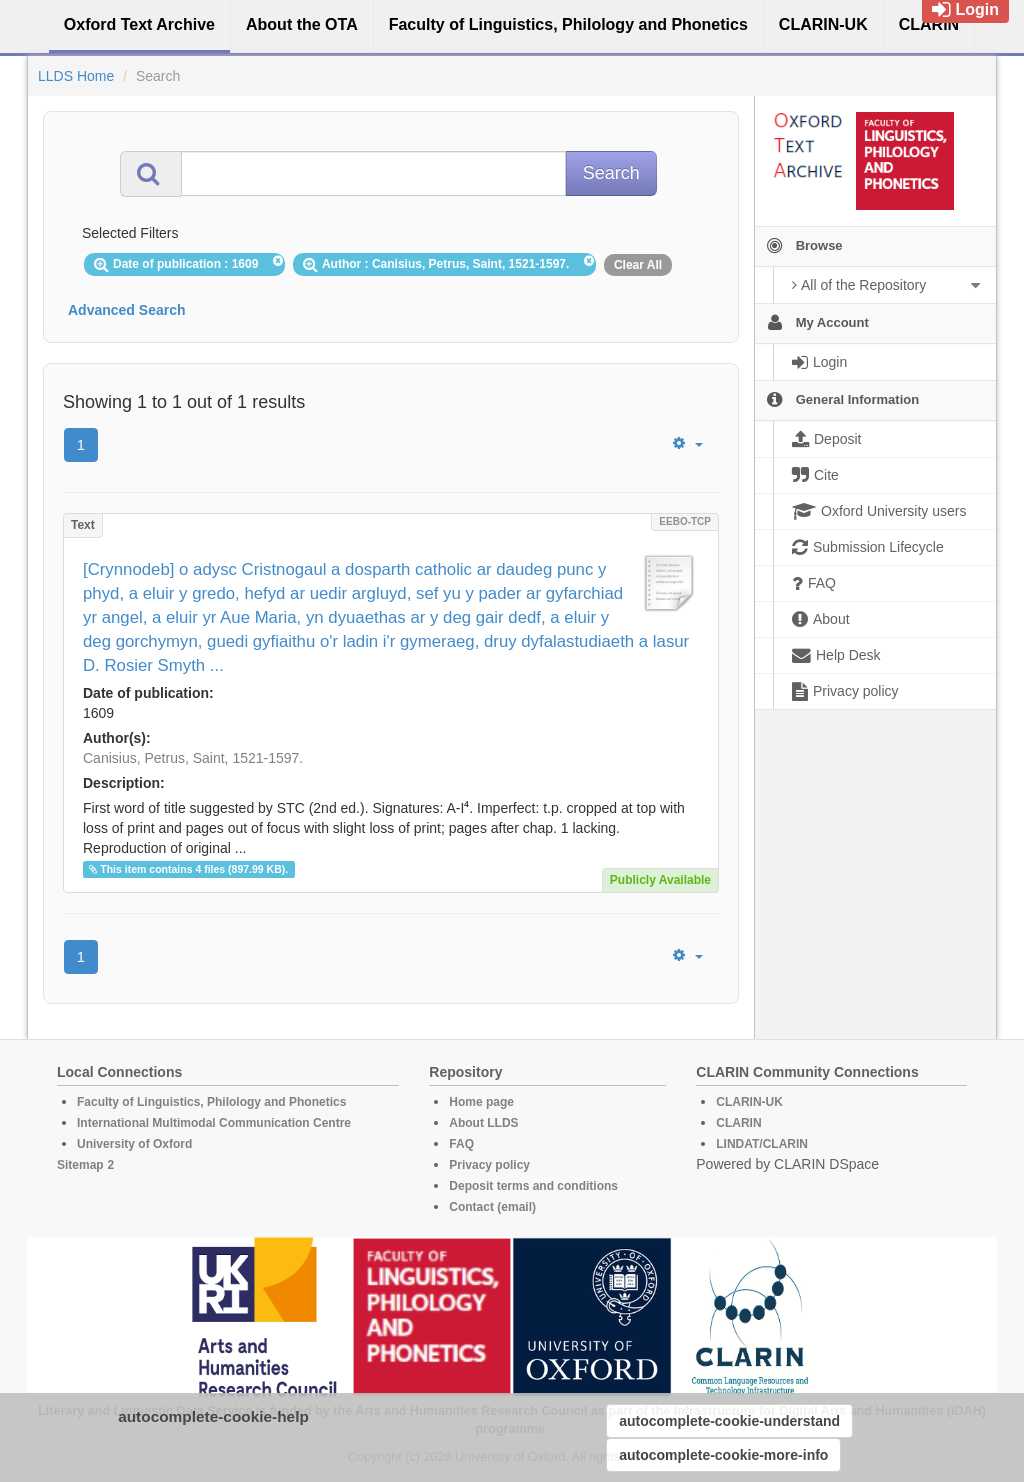 The width and height of the screenshot is (1024, 1482). What do you see at coordinates (76, 76) in the screenshot?
I see `LLDS Home` at bounding box center [76, 76].